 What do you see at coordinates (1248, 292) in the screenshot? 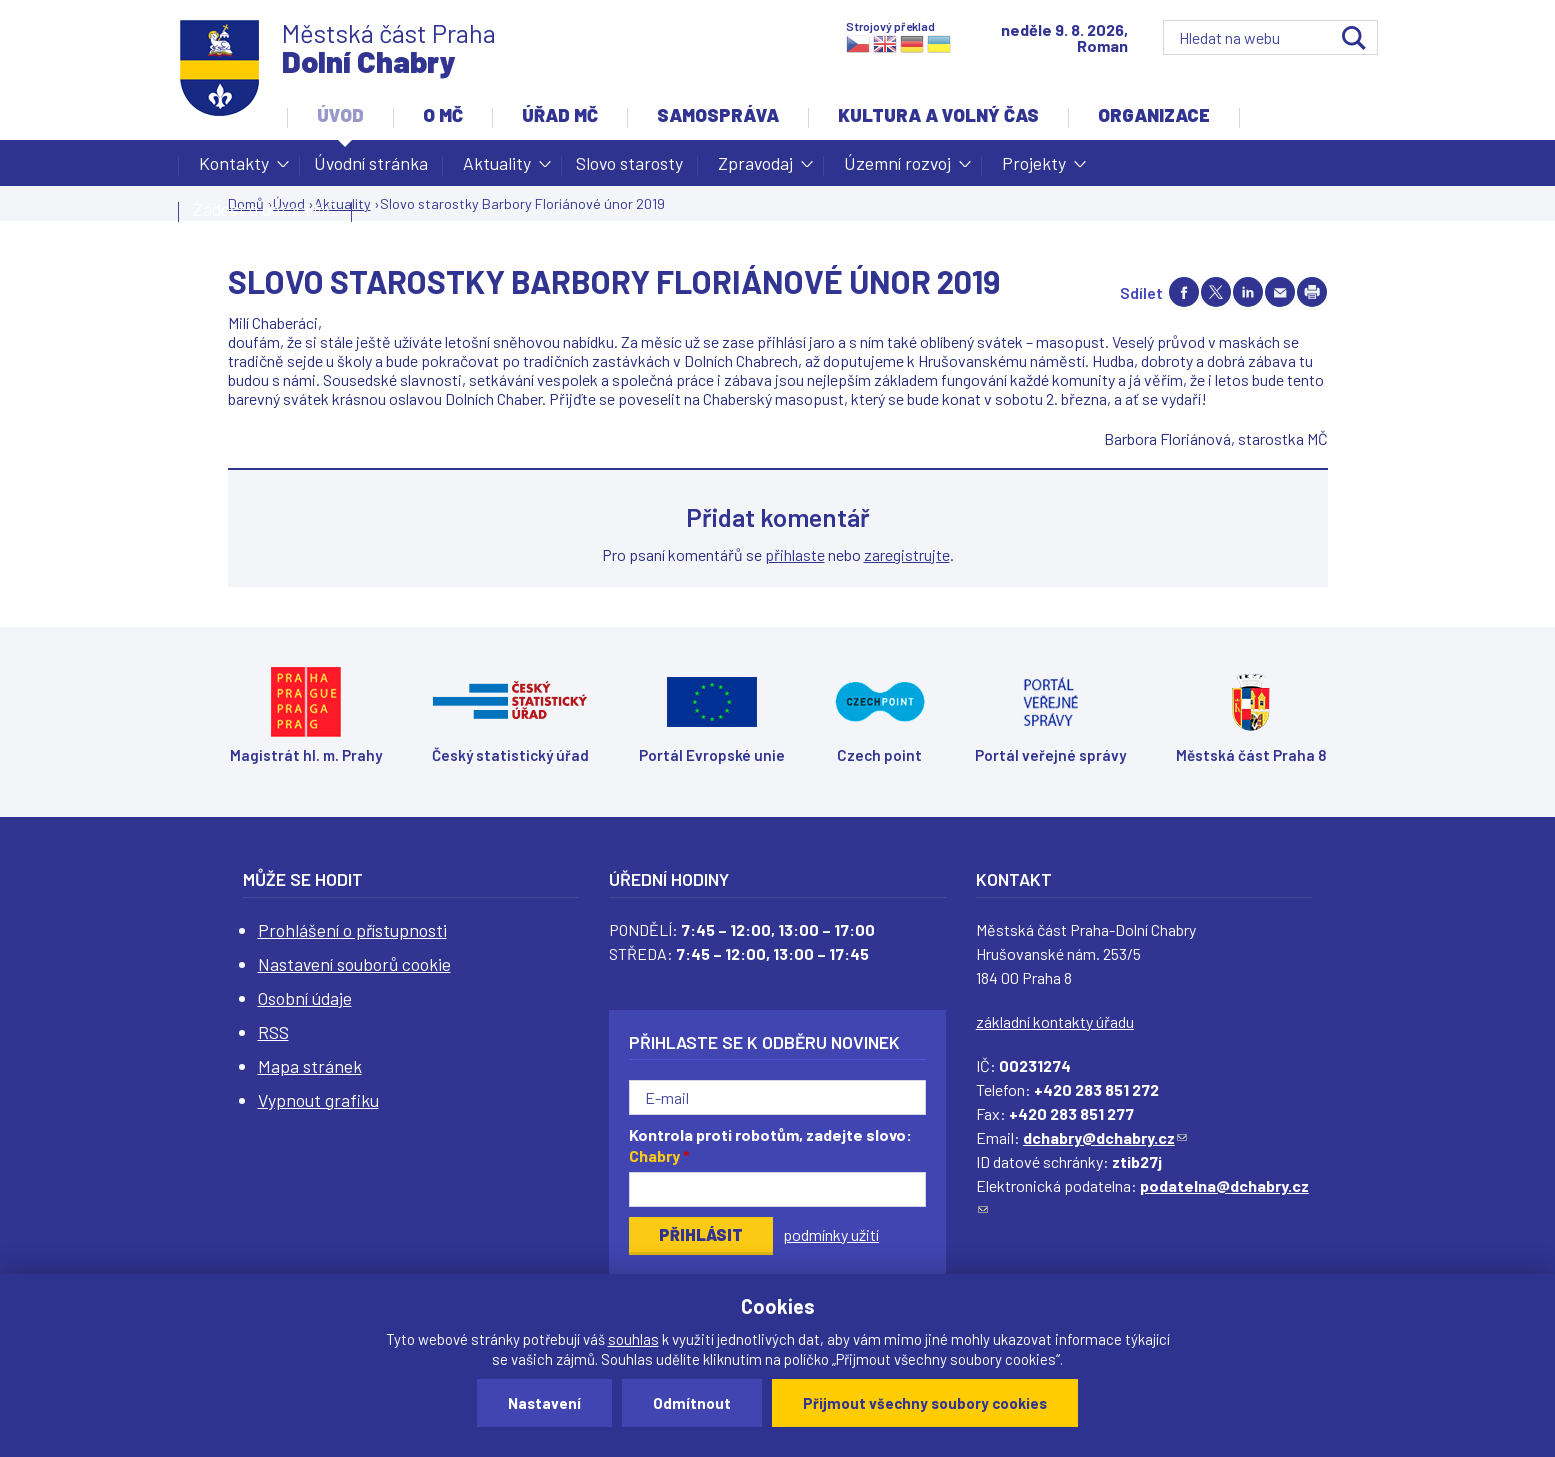
I see `Share on linkedIn` at bounding box center [1248, 292].